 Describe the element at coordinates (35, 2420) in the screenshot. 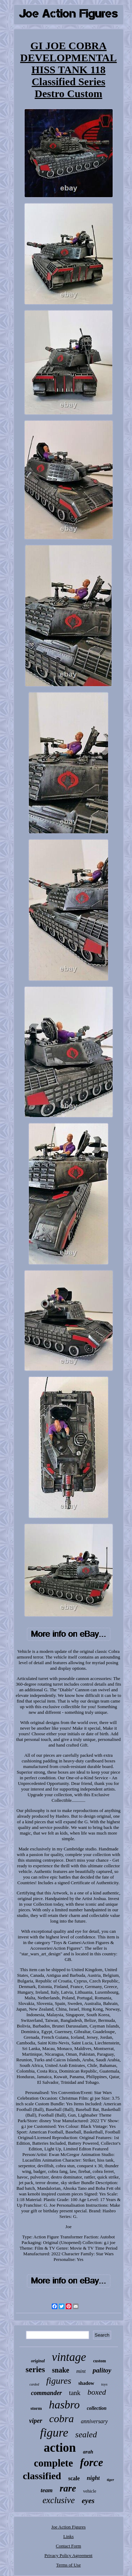

I see `viper` at that location.